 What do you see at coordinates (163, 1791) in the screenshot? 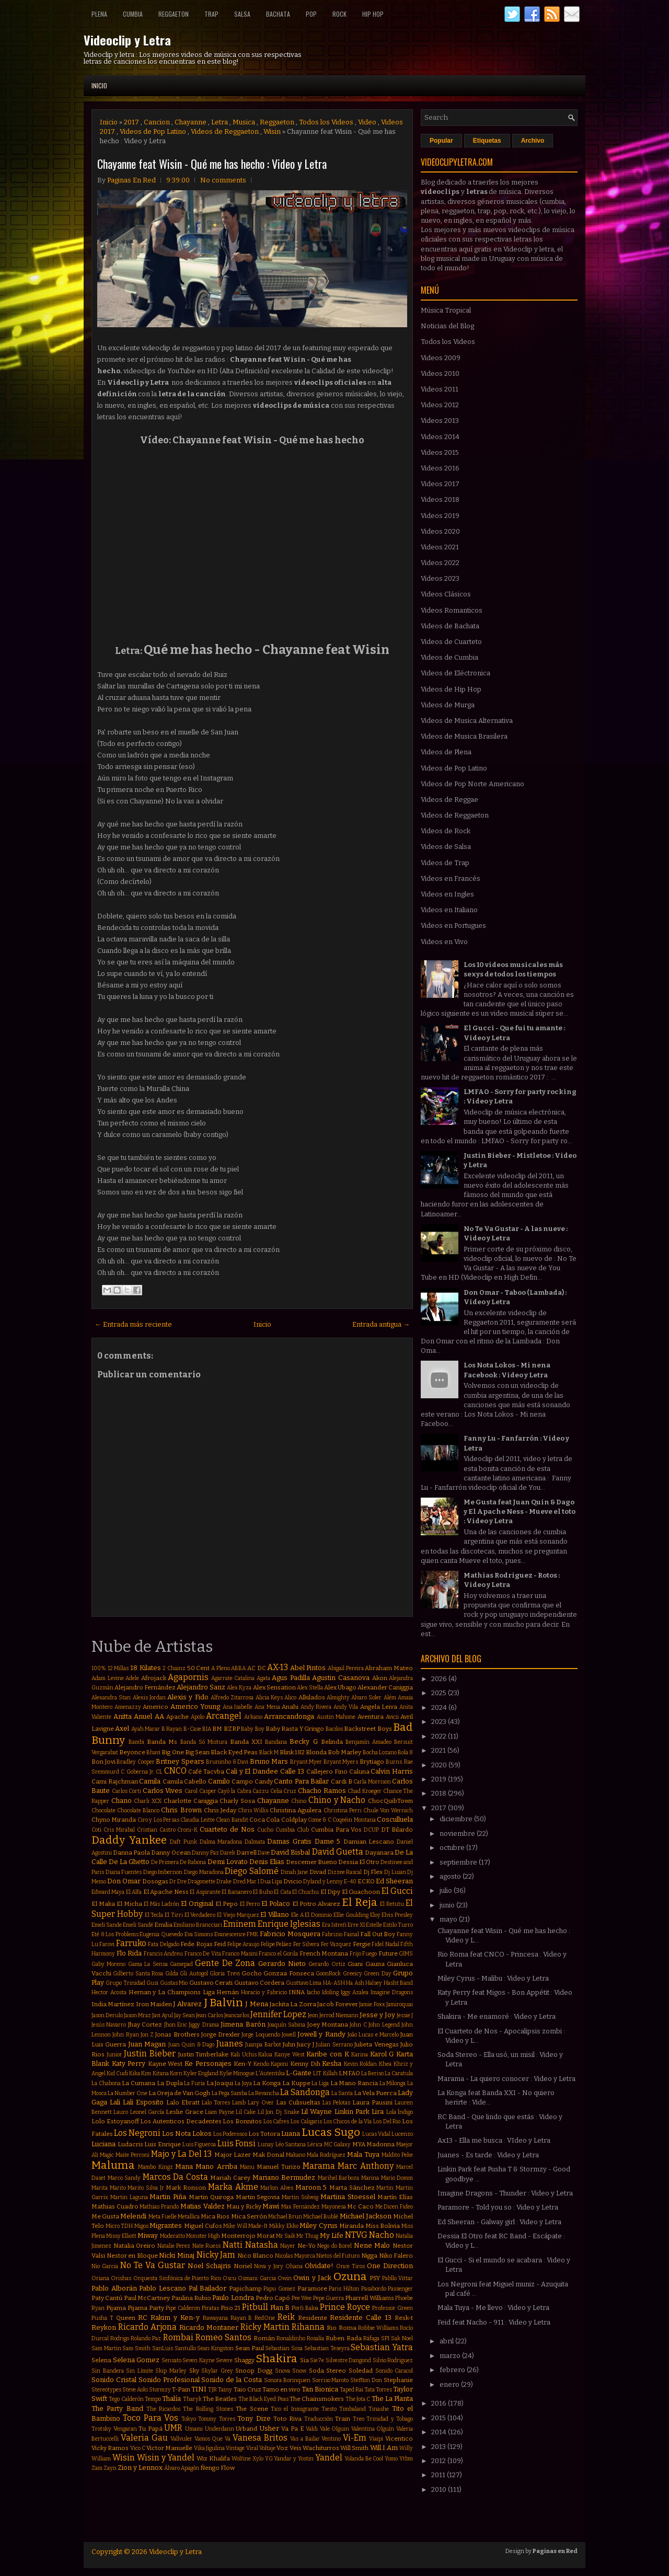
I see `Carlos Vives` at bounding box center [163, 1791].